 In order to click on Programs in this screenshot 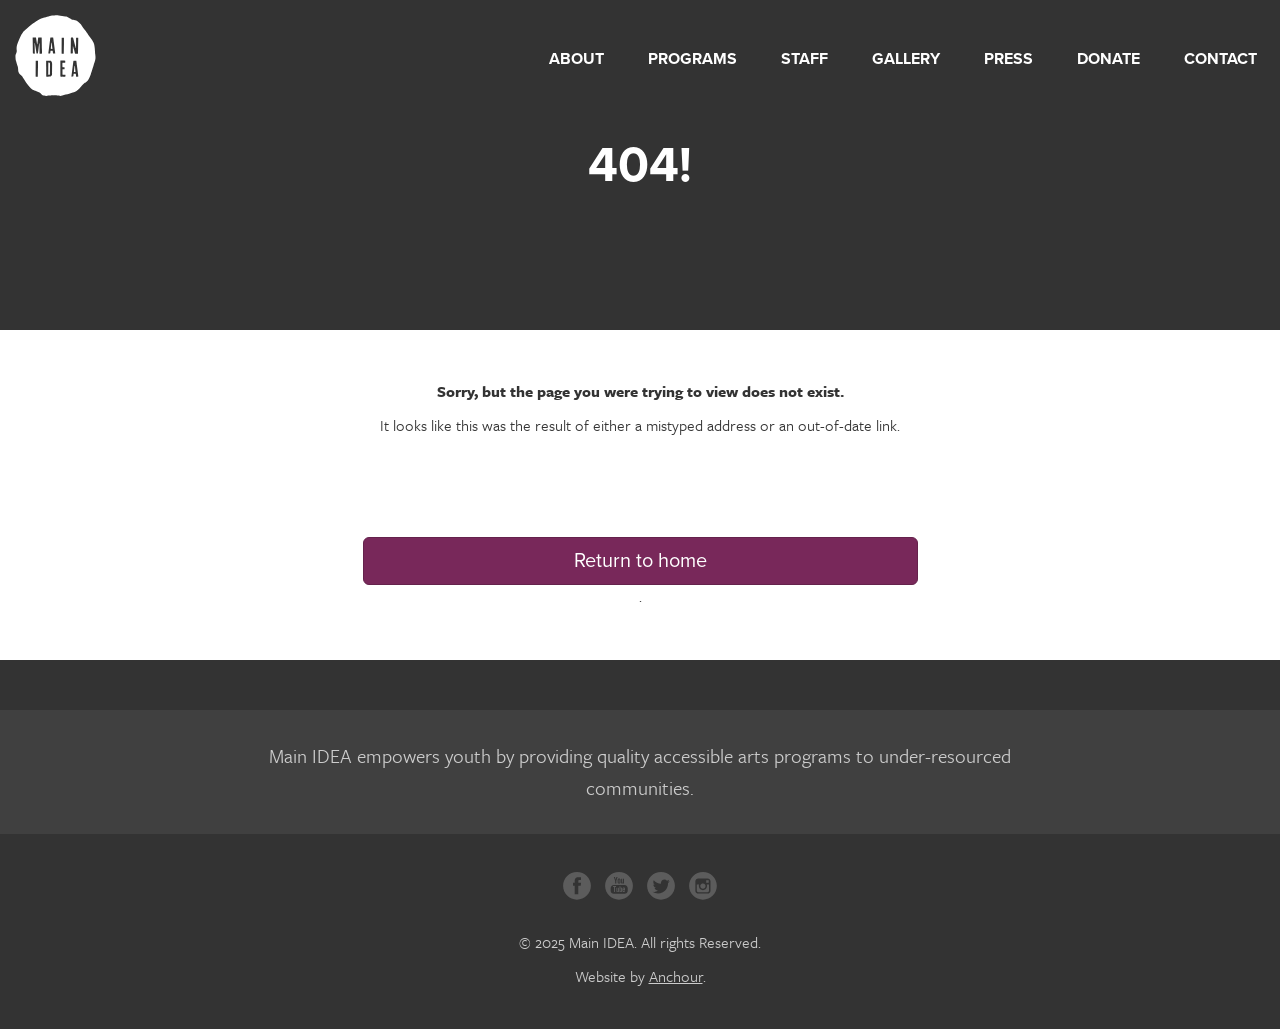, I will do `click(692, 59)`.